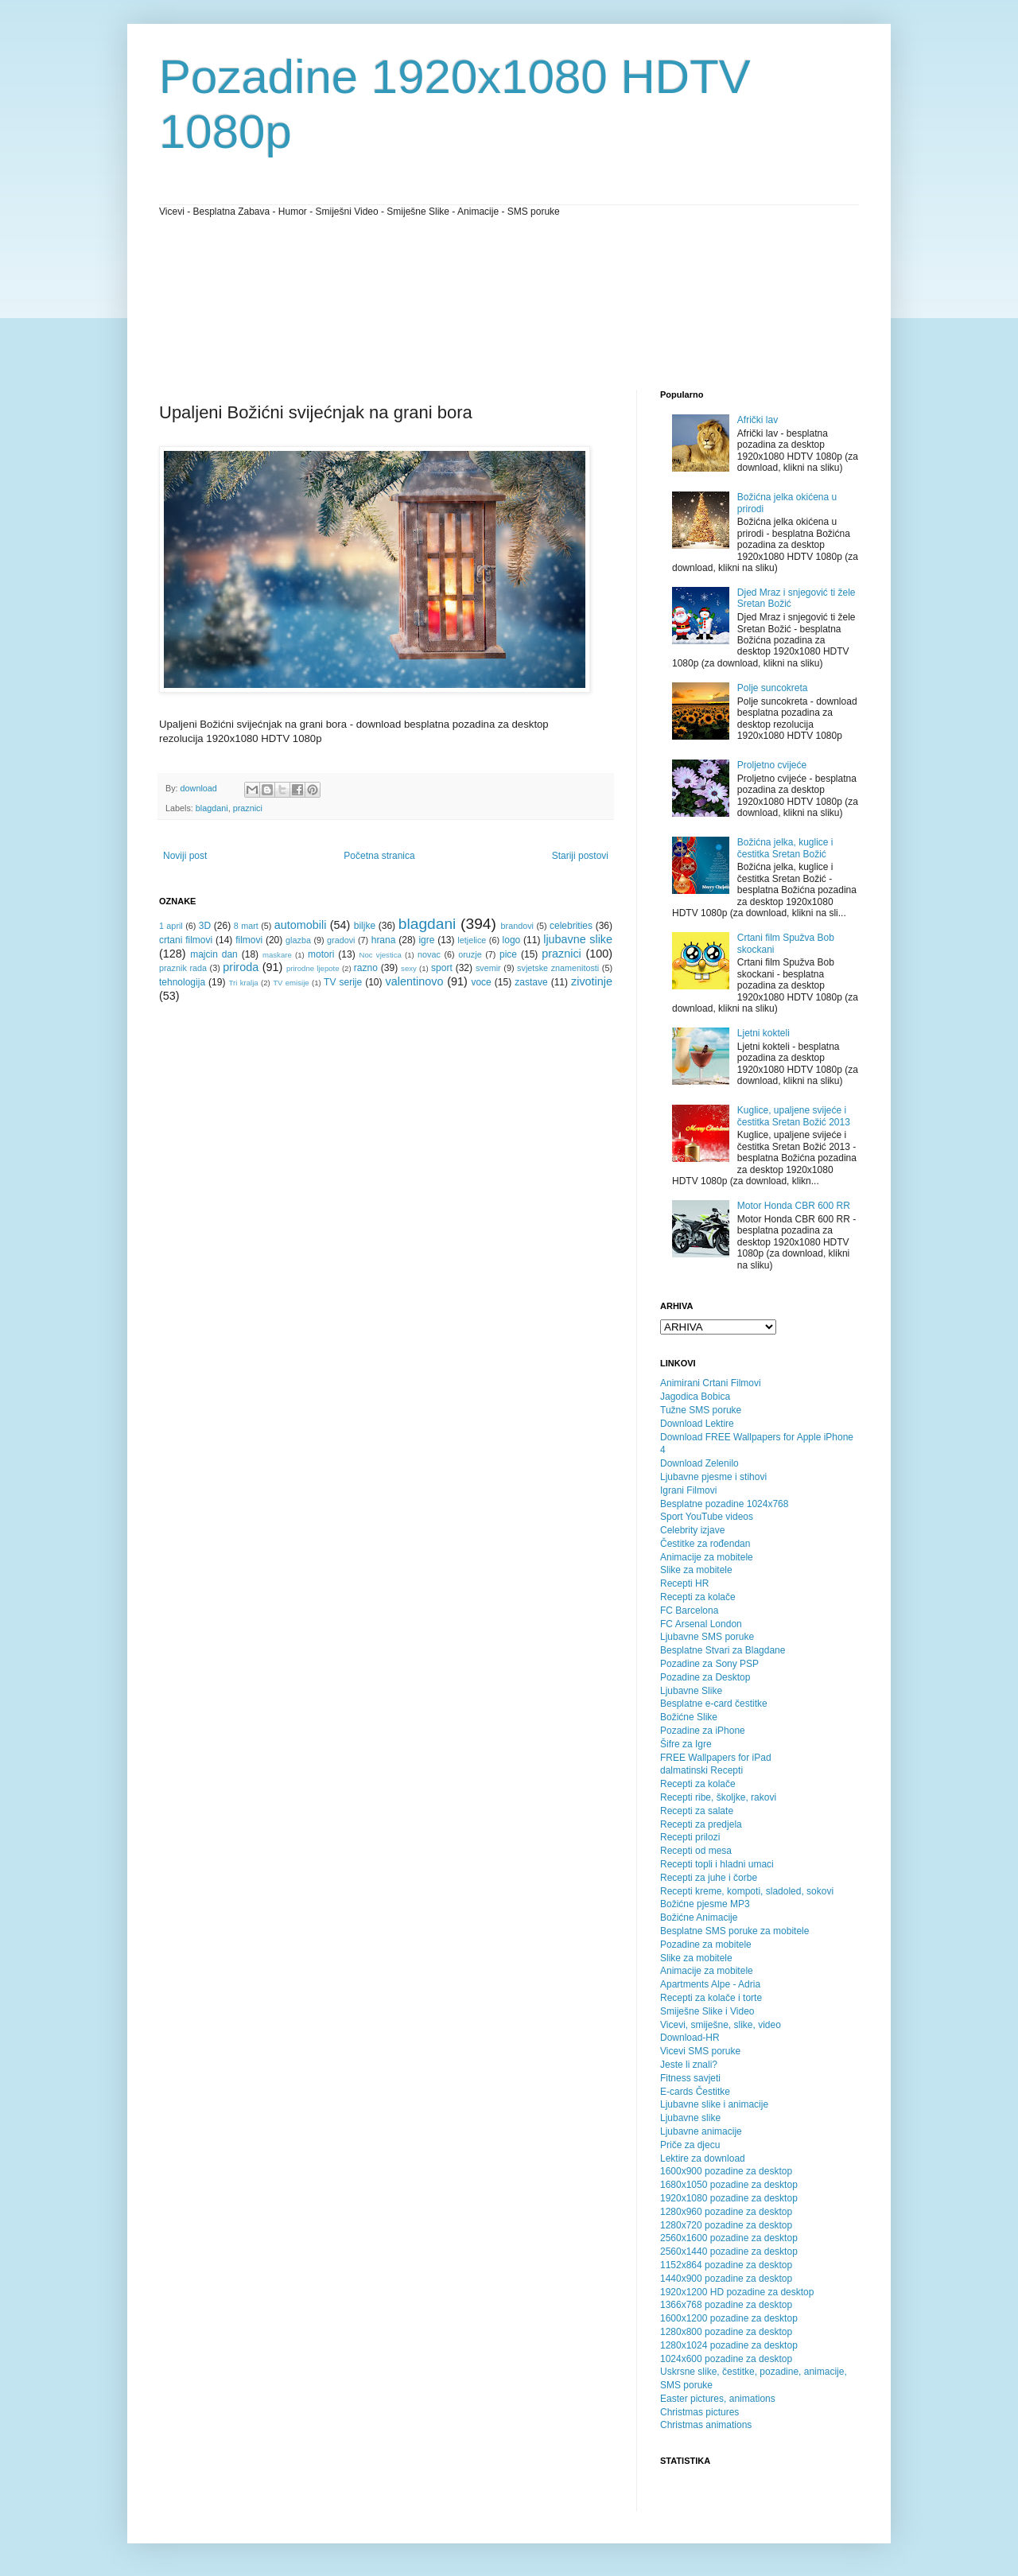  Describe the element at coordinates (488, 968) in the screenshot. I see `svemir` at that location.